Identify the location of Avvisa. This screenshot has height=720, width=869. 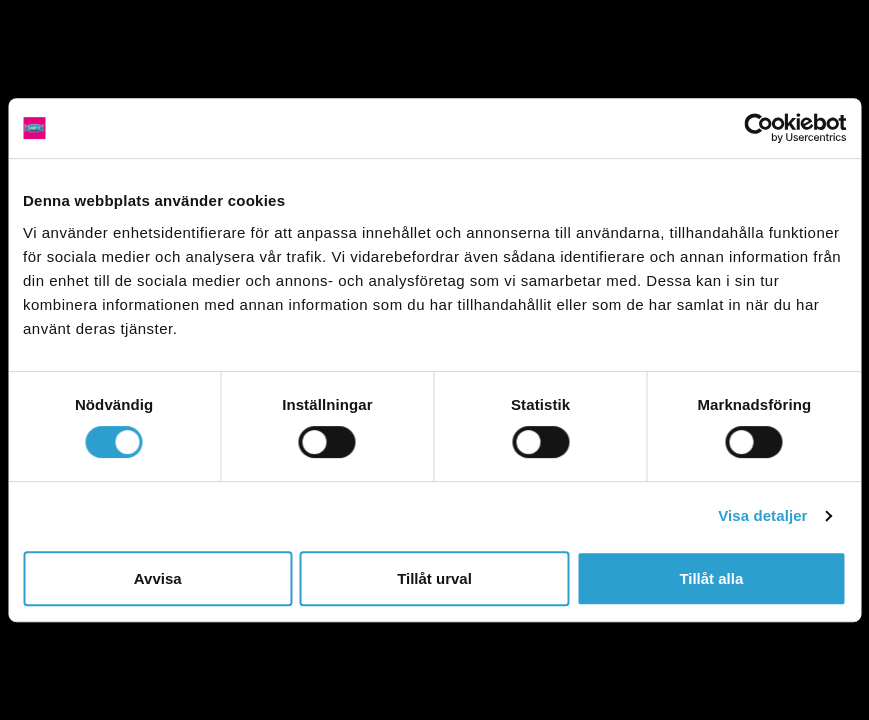
(158, 578).